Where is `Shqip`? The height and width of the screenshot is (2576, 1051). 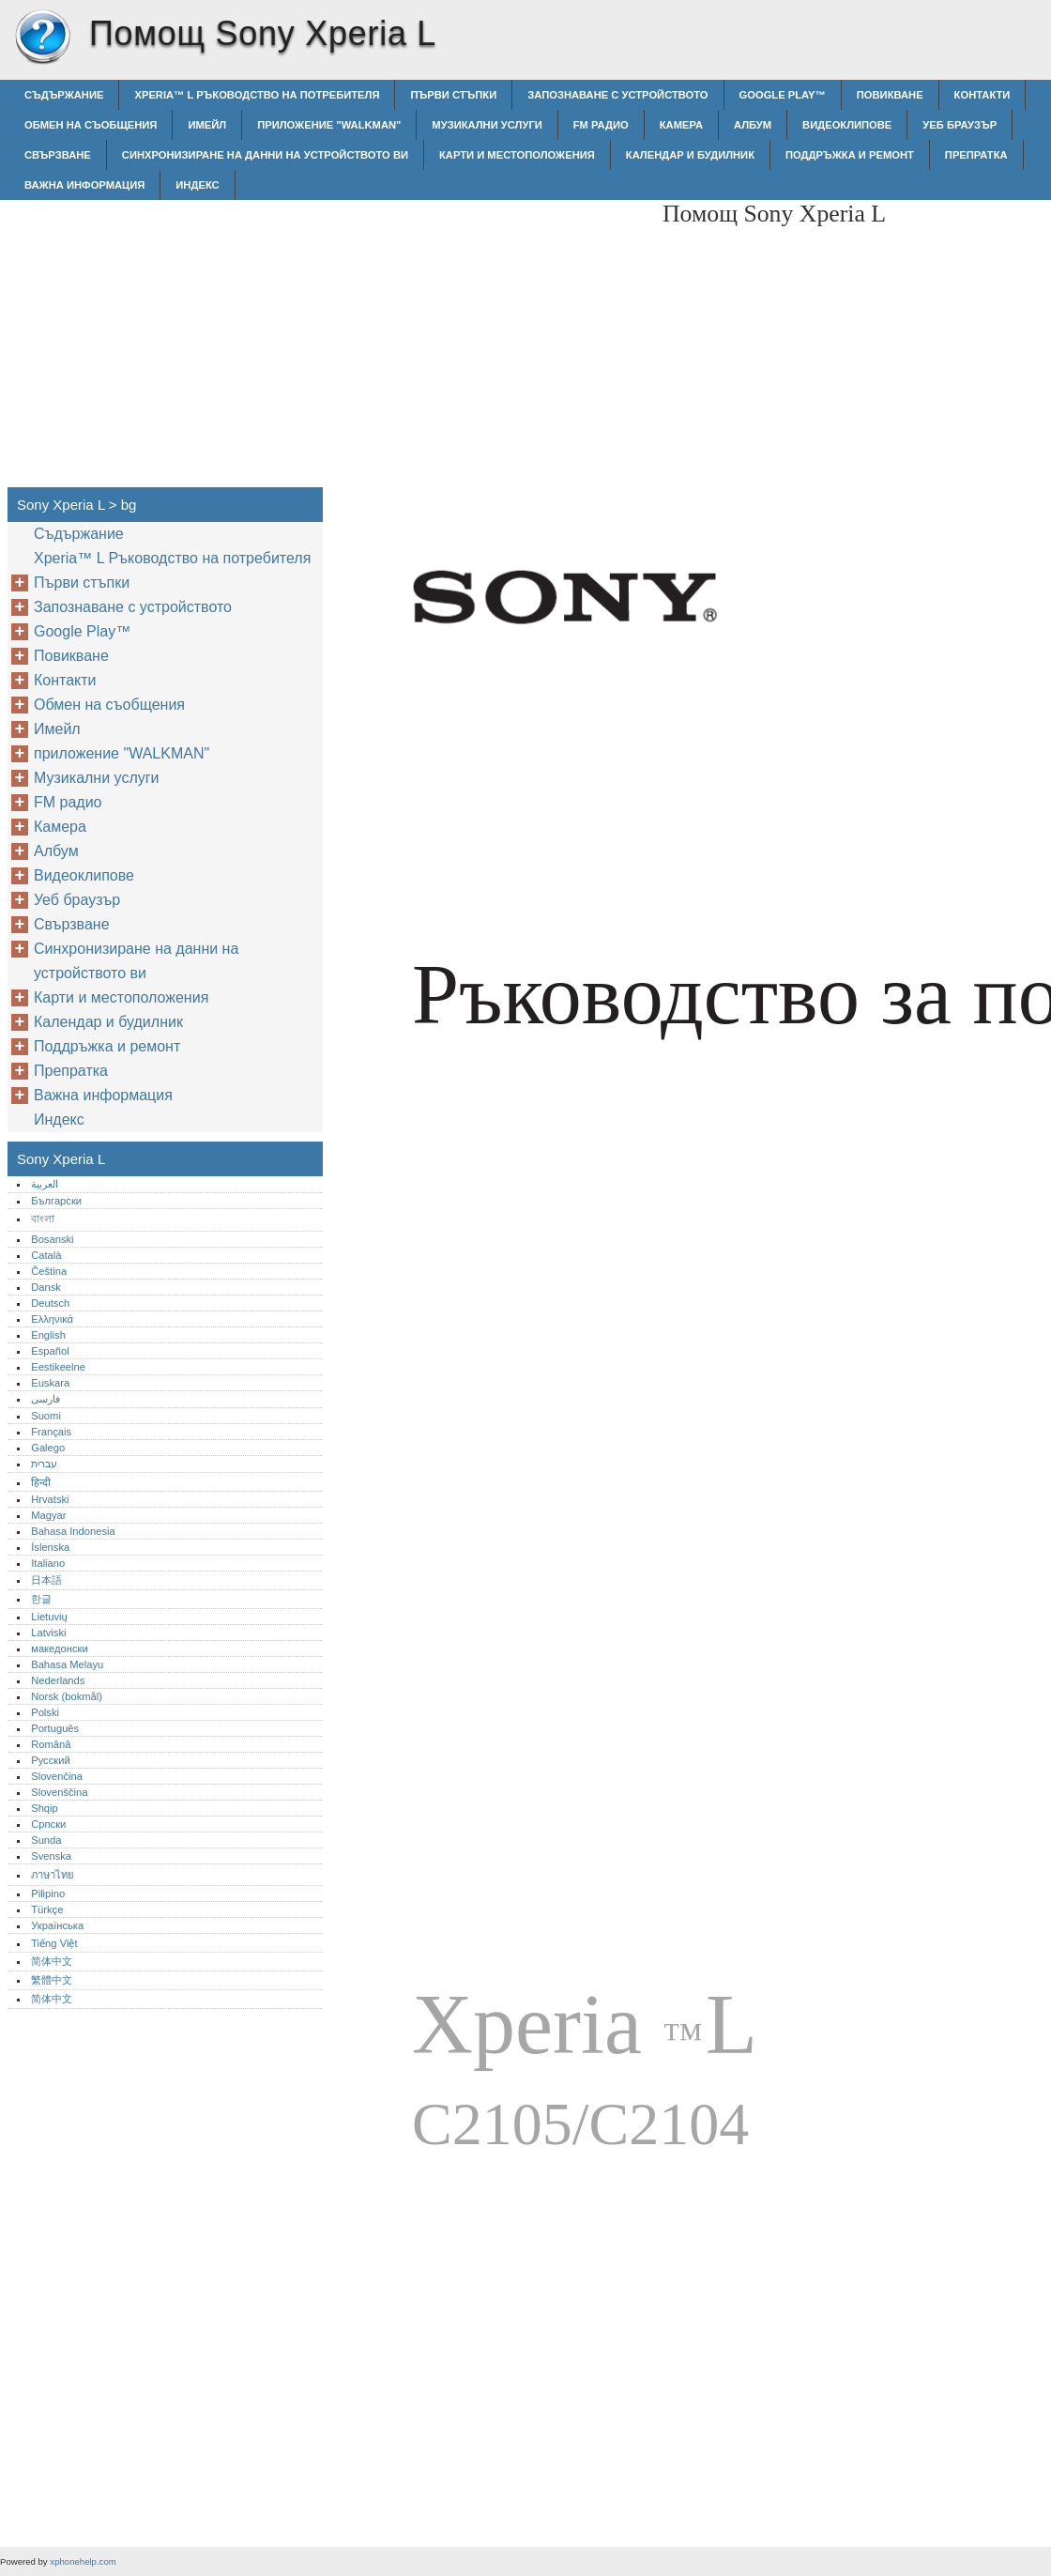
Shqip is located at coordinates (44, 1808).